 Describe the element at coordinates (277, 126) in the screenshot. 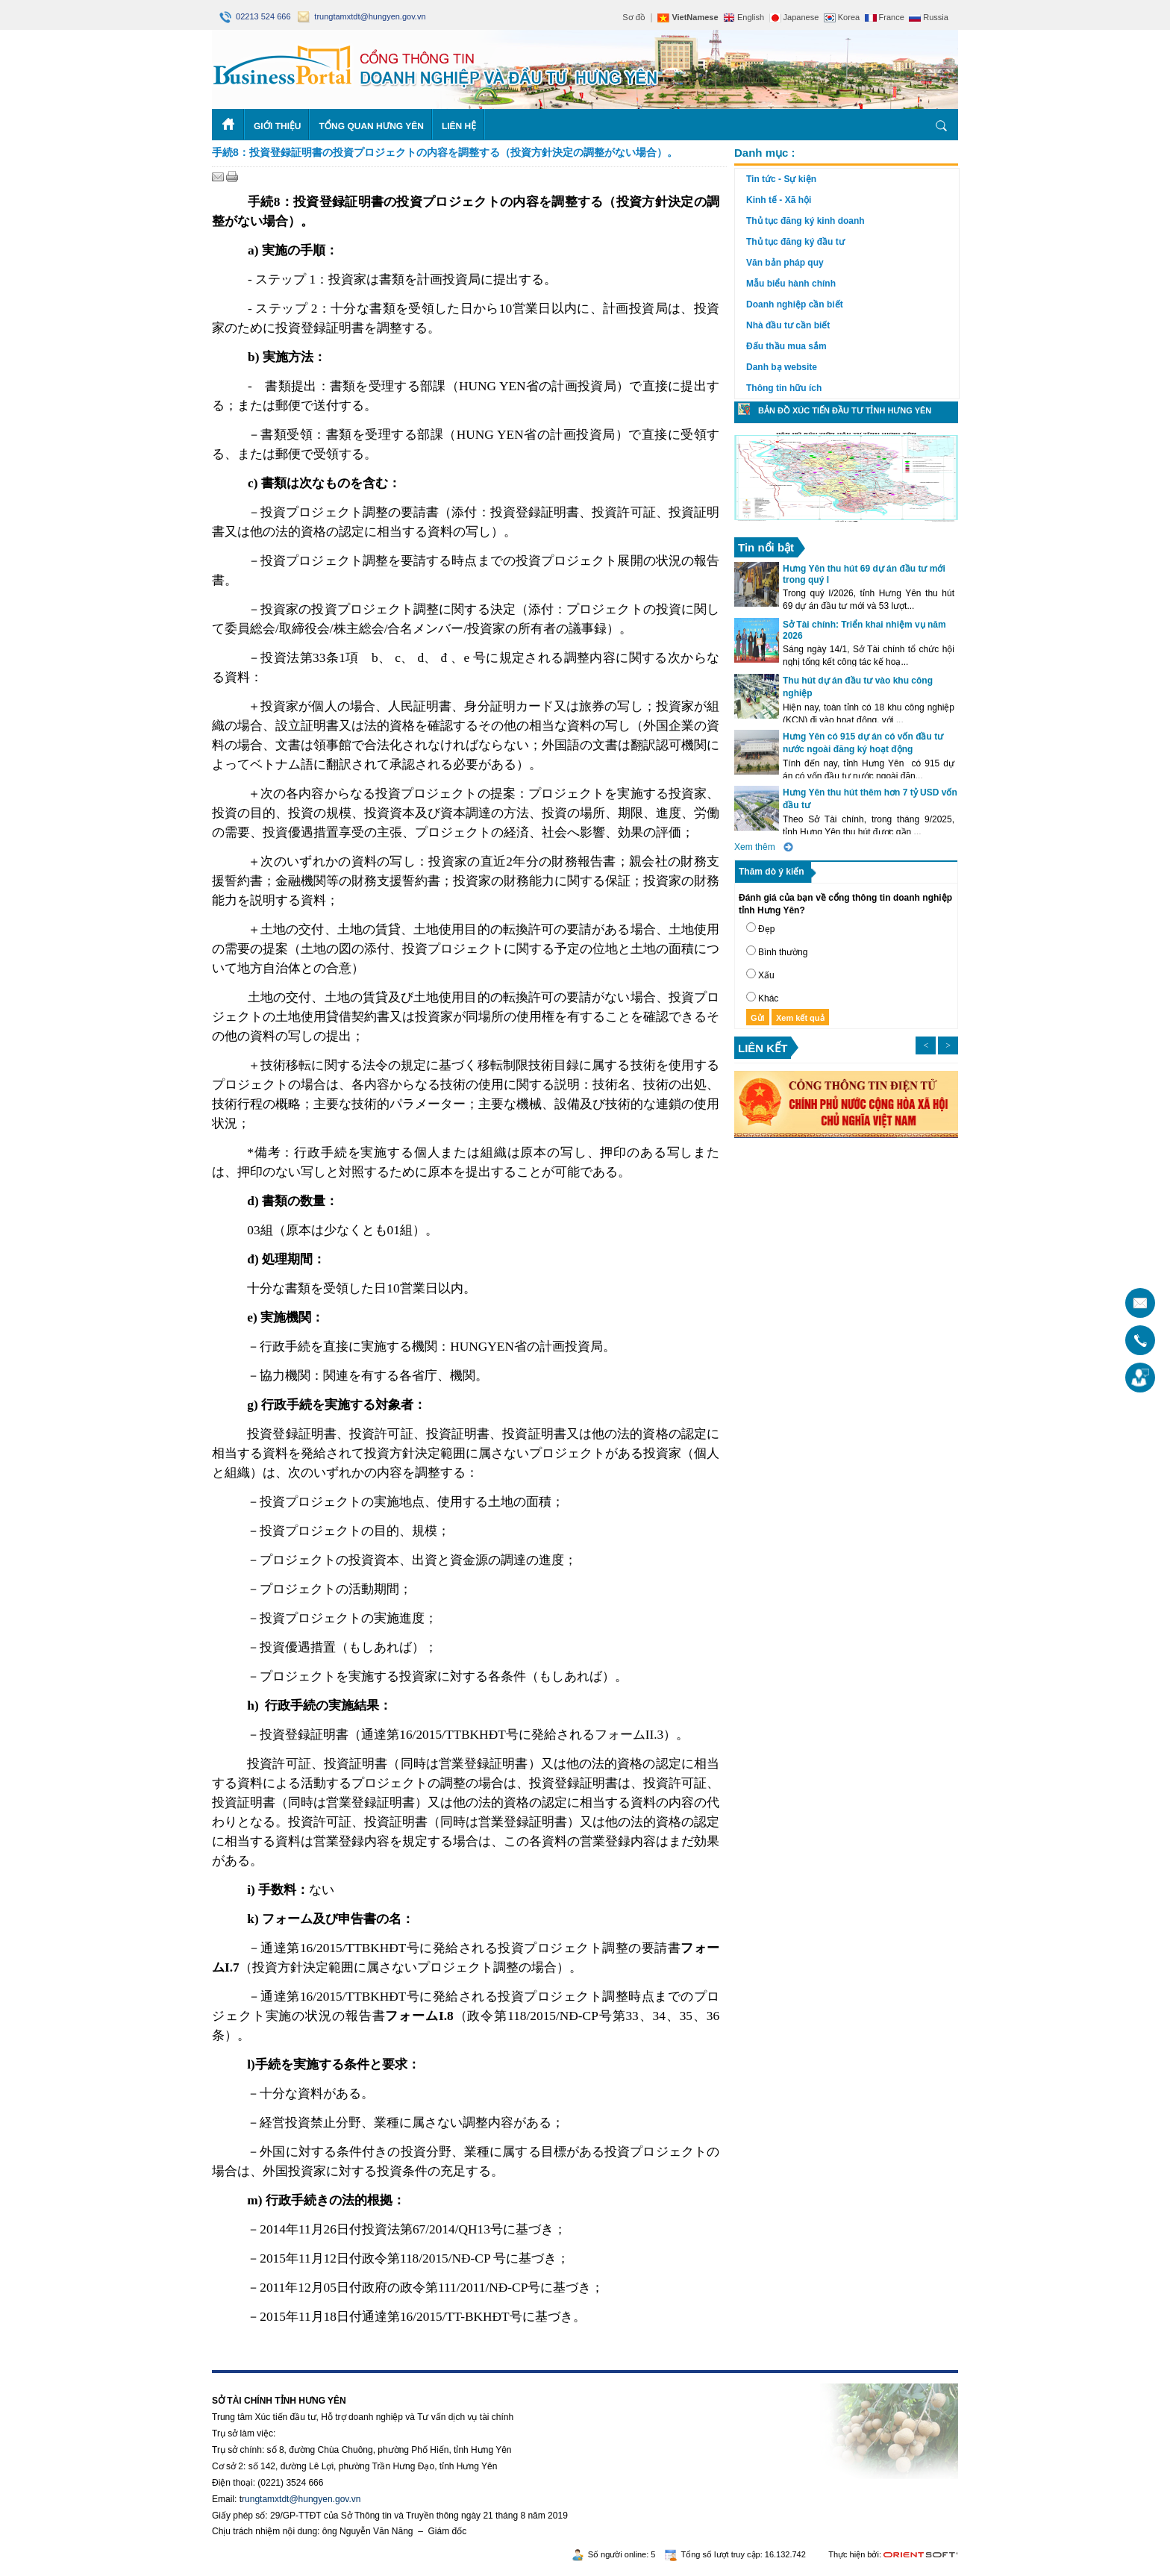

I see `Giới thiệu` at that location.